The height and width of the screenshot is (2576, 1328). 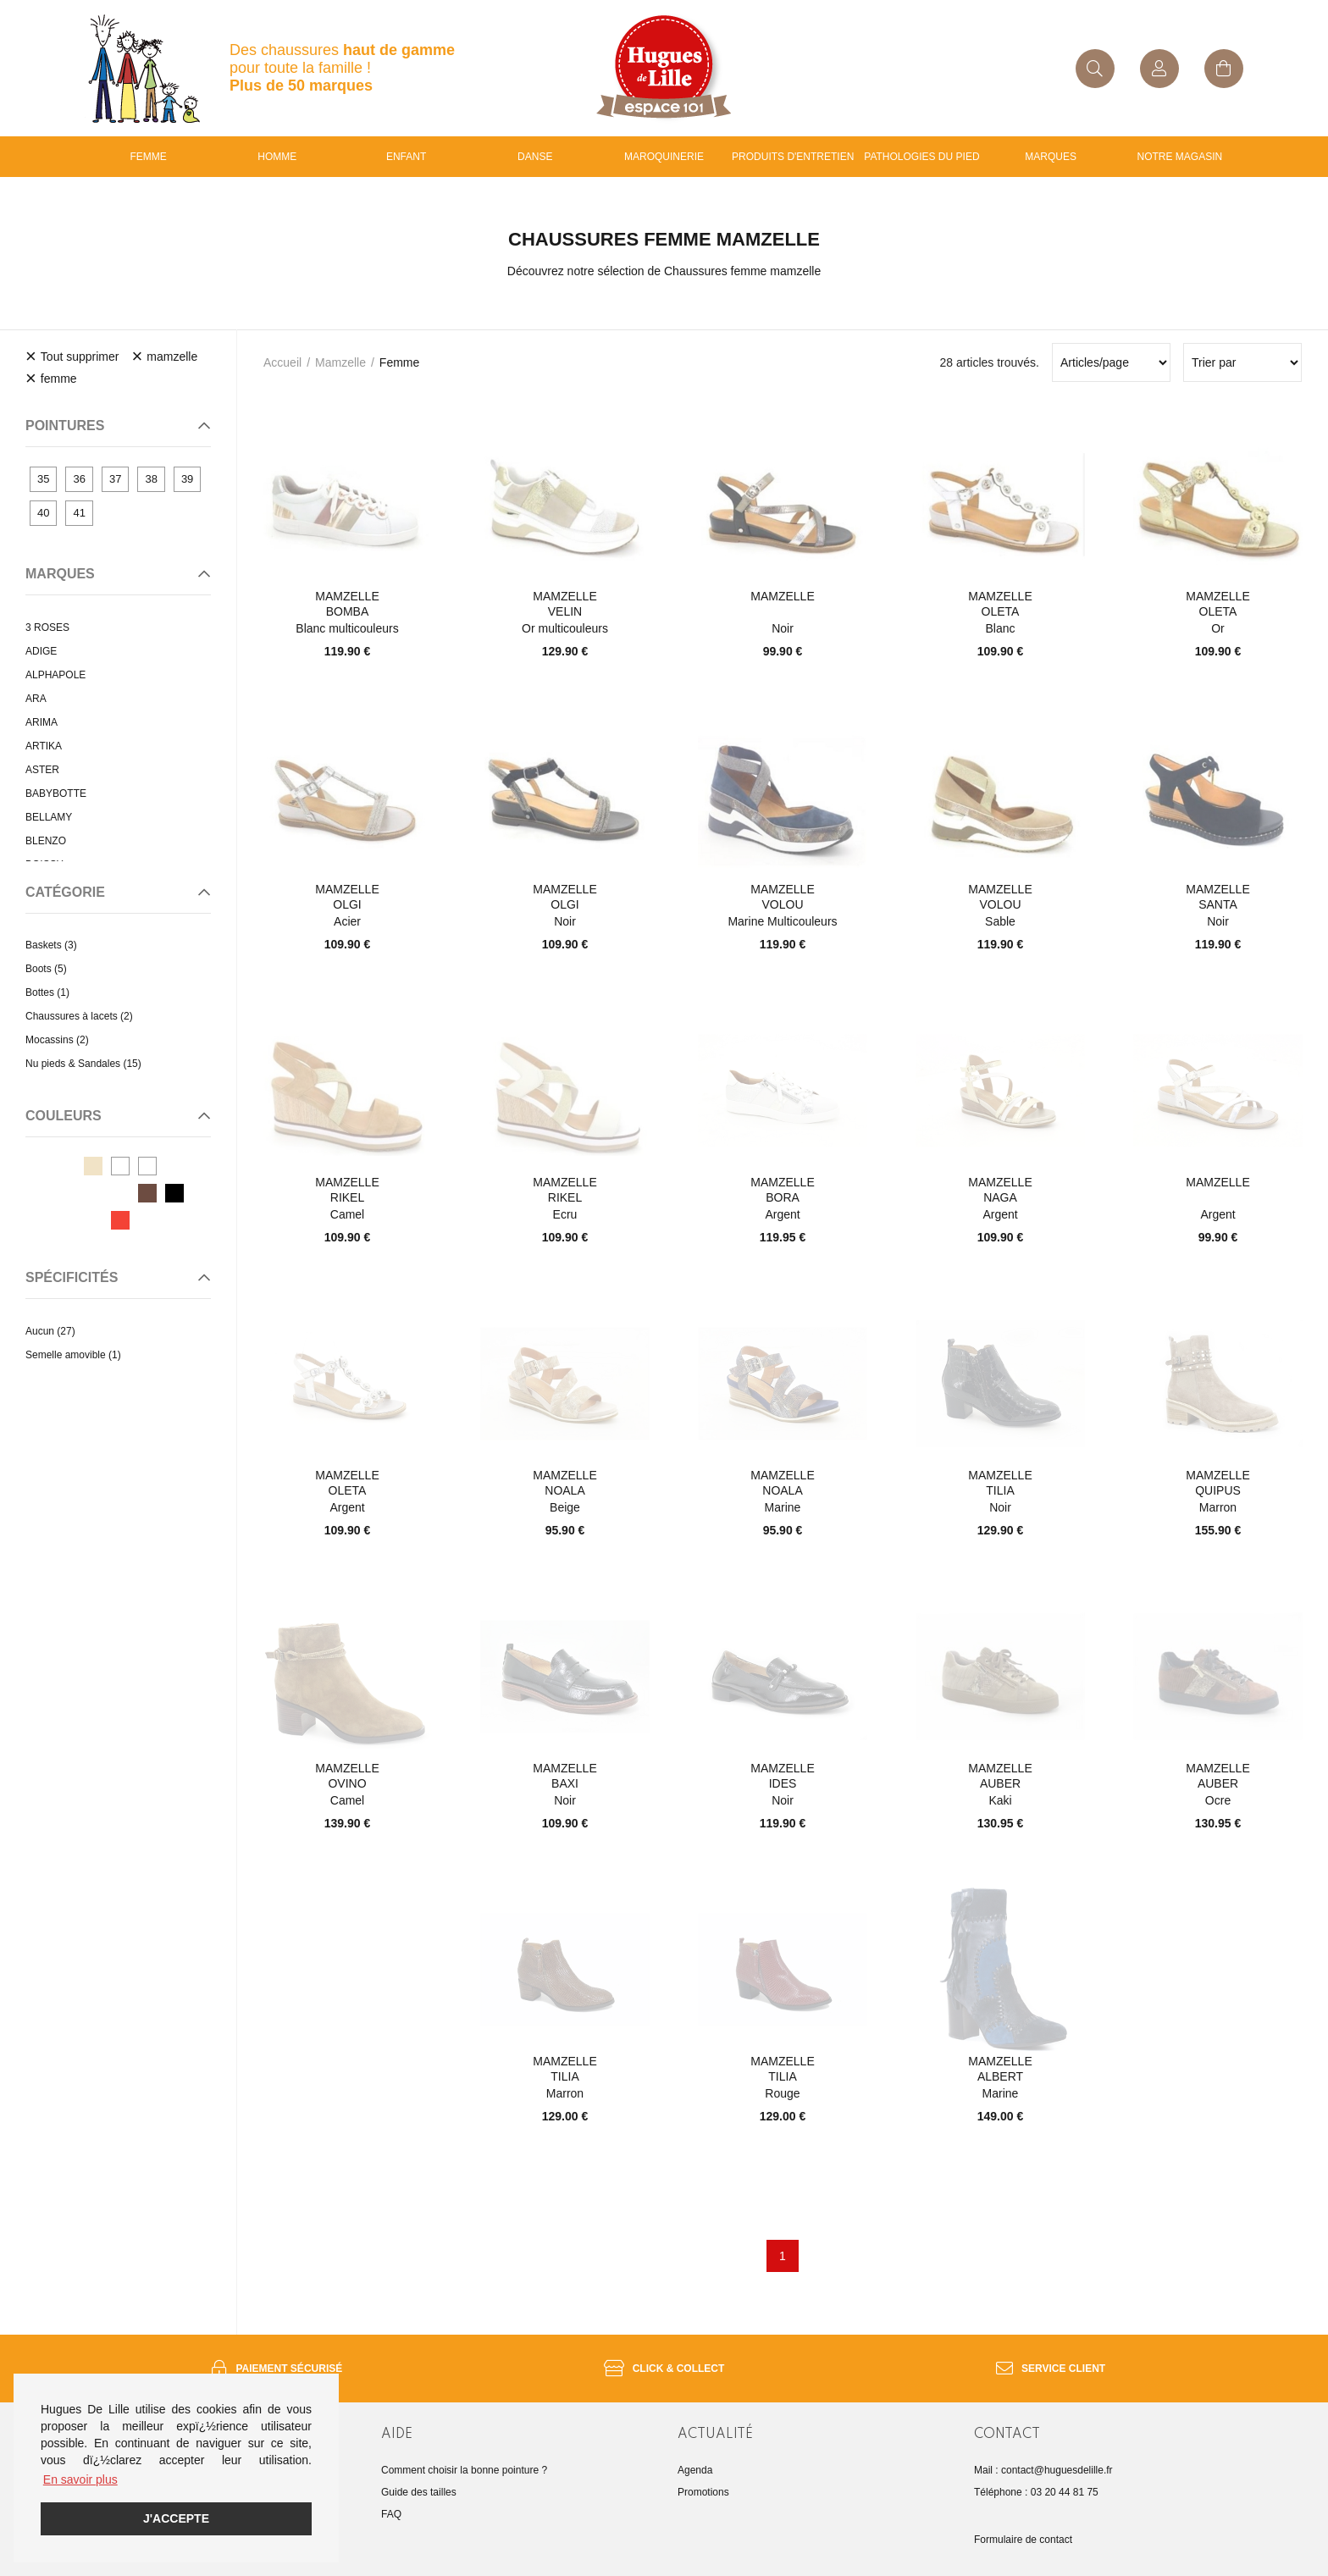 I want to click on Femme, so click(x=148, y=157).